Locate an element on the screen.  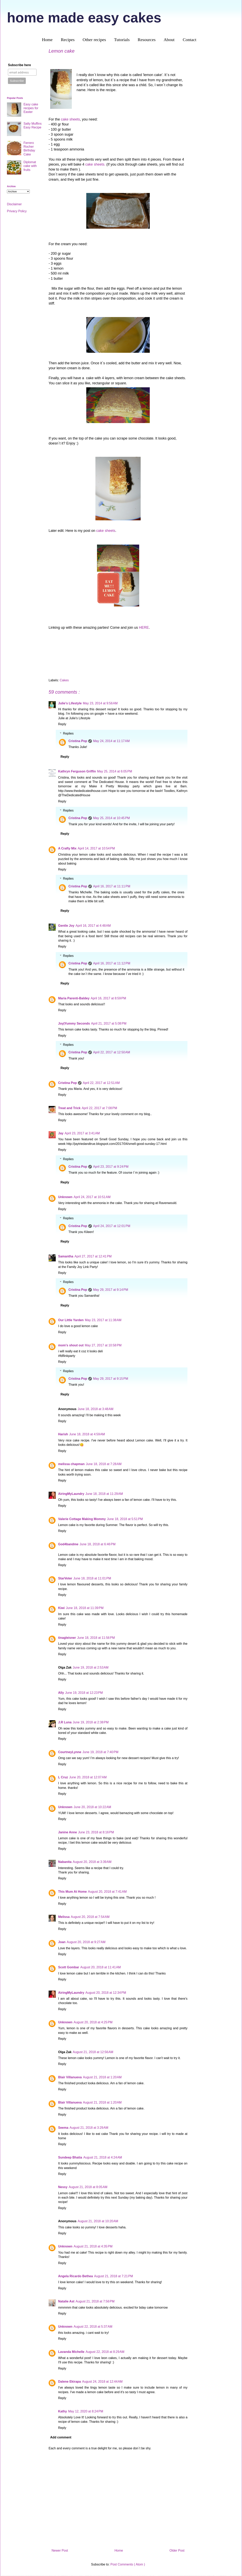
melissa chapman is located at coordinates (71, 1464).